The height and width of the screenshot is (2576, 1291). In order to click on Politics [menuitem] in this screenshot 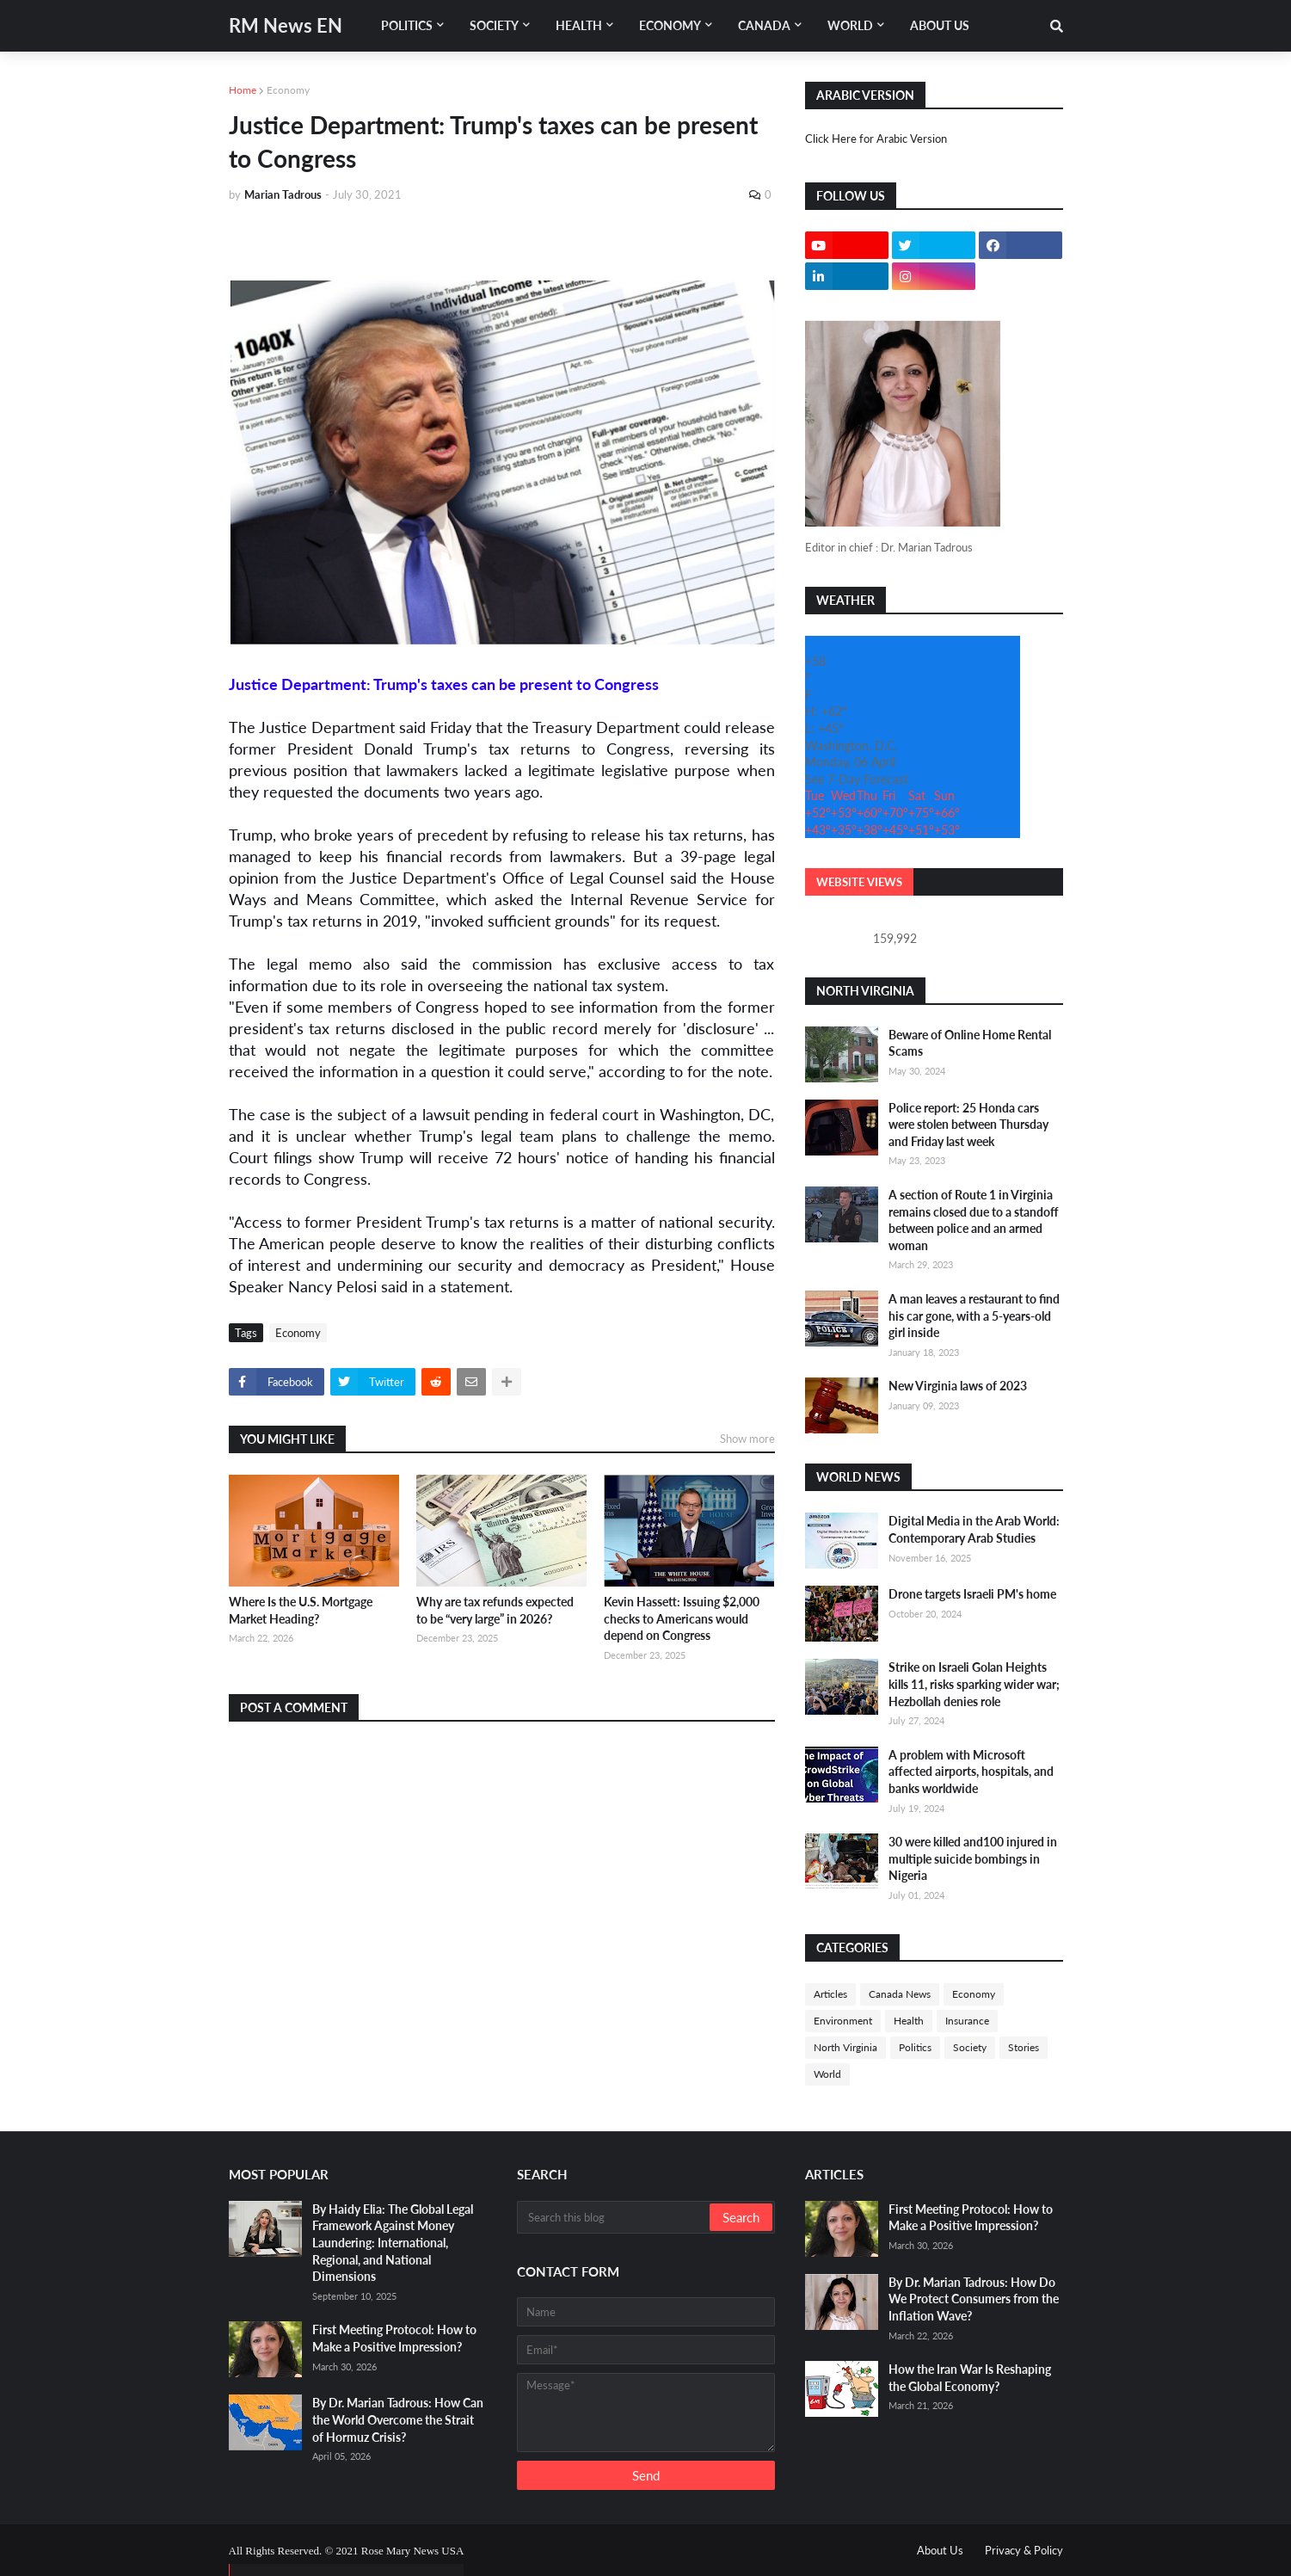, I will do `click(407, 25)`.